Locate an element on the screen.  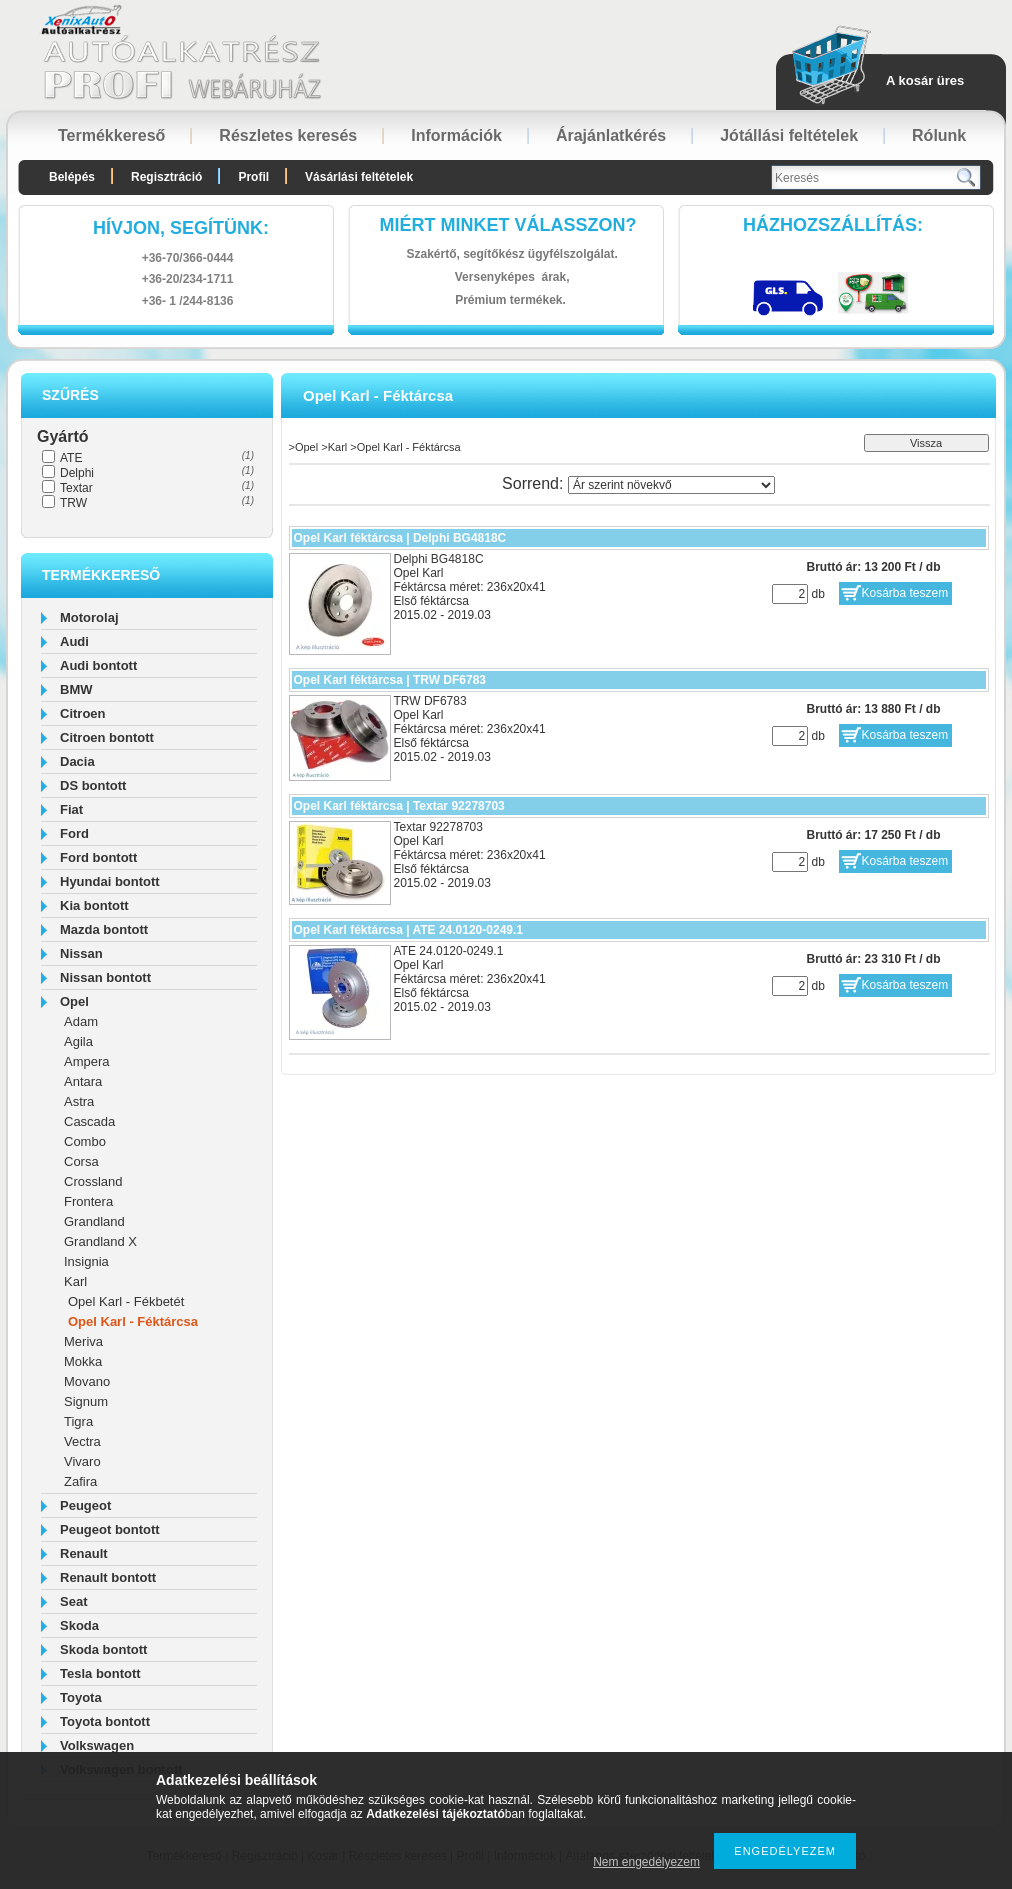
Antara is located at coordinates (83, 1081).